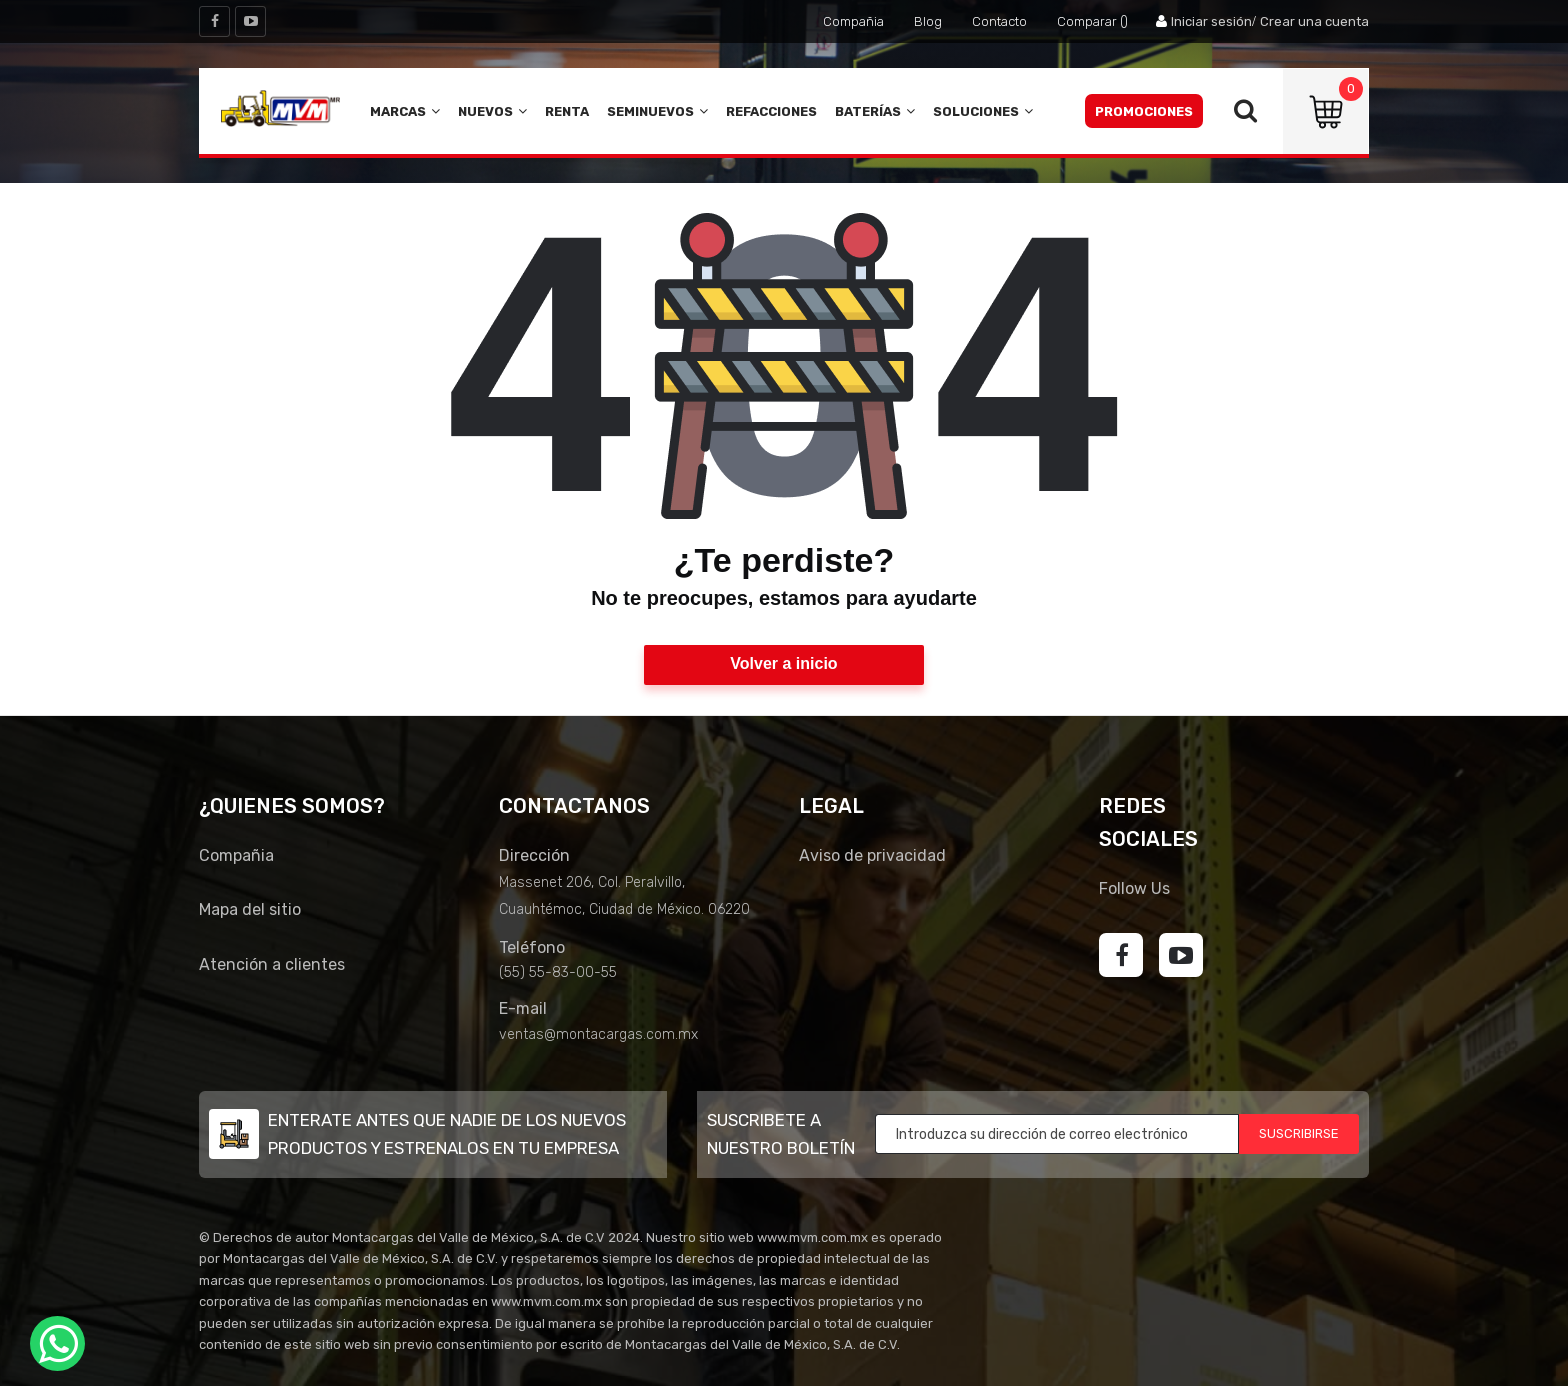 Image resolution: width=1568 pixels, height=1386 pixels. Describe the element at coordinates (558, 972) in the screenshot. I see `(55) 55-83-00-55` at that location.